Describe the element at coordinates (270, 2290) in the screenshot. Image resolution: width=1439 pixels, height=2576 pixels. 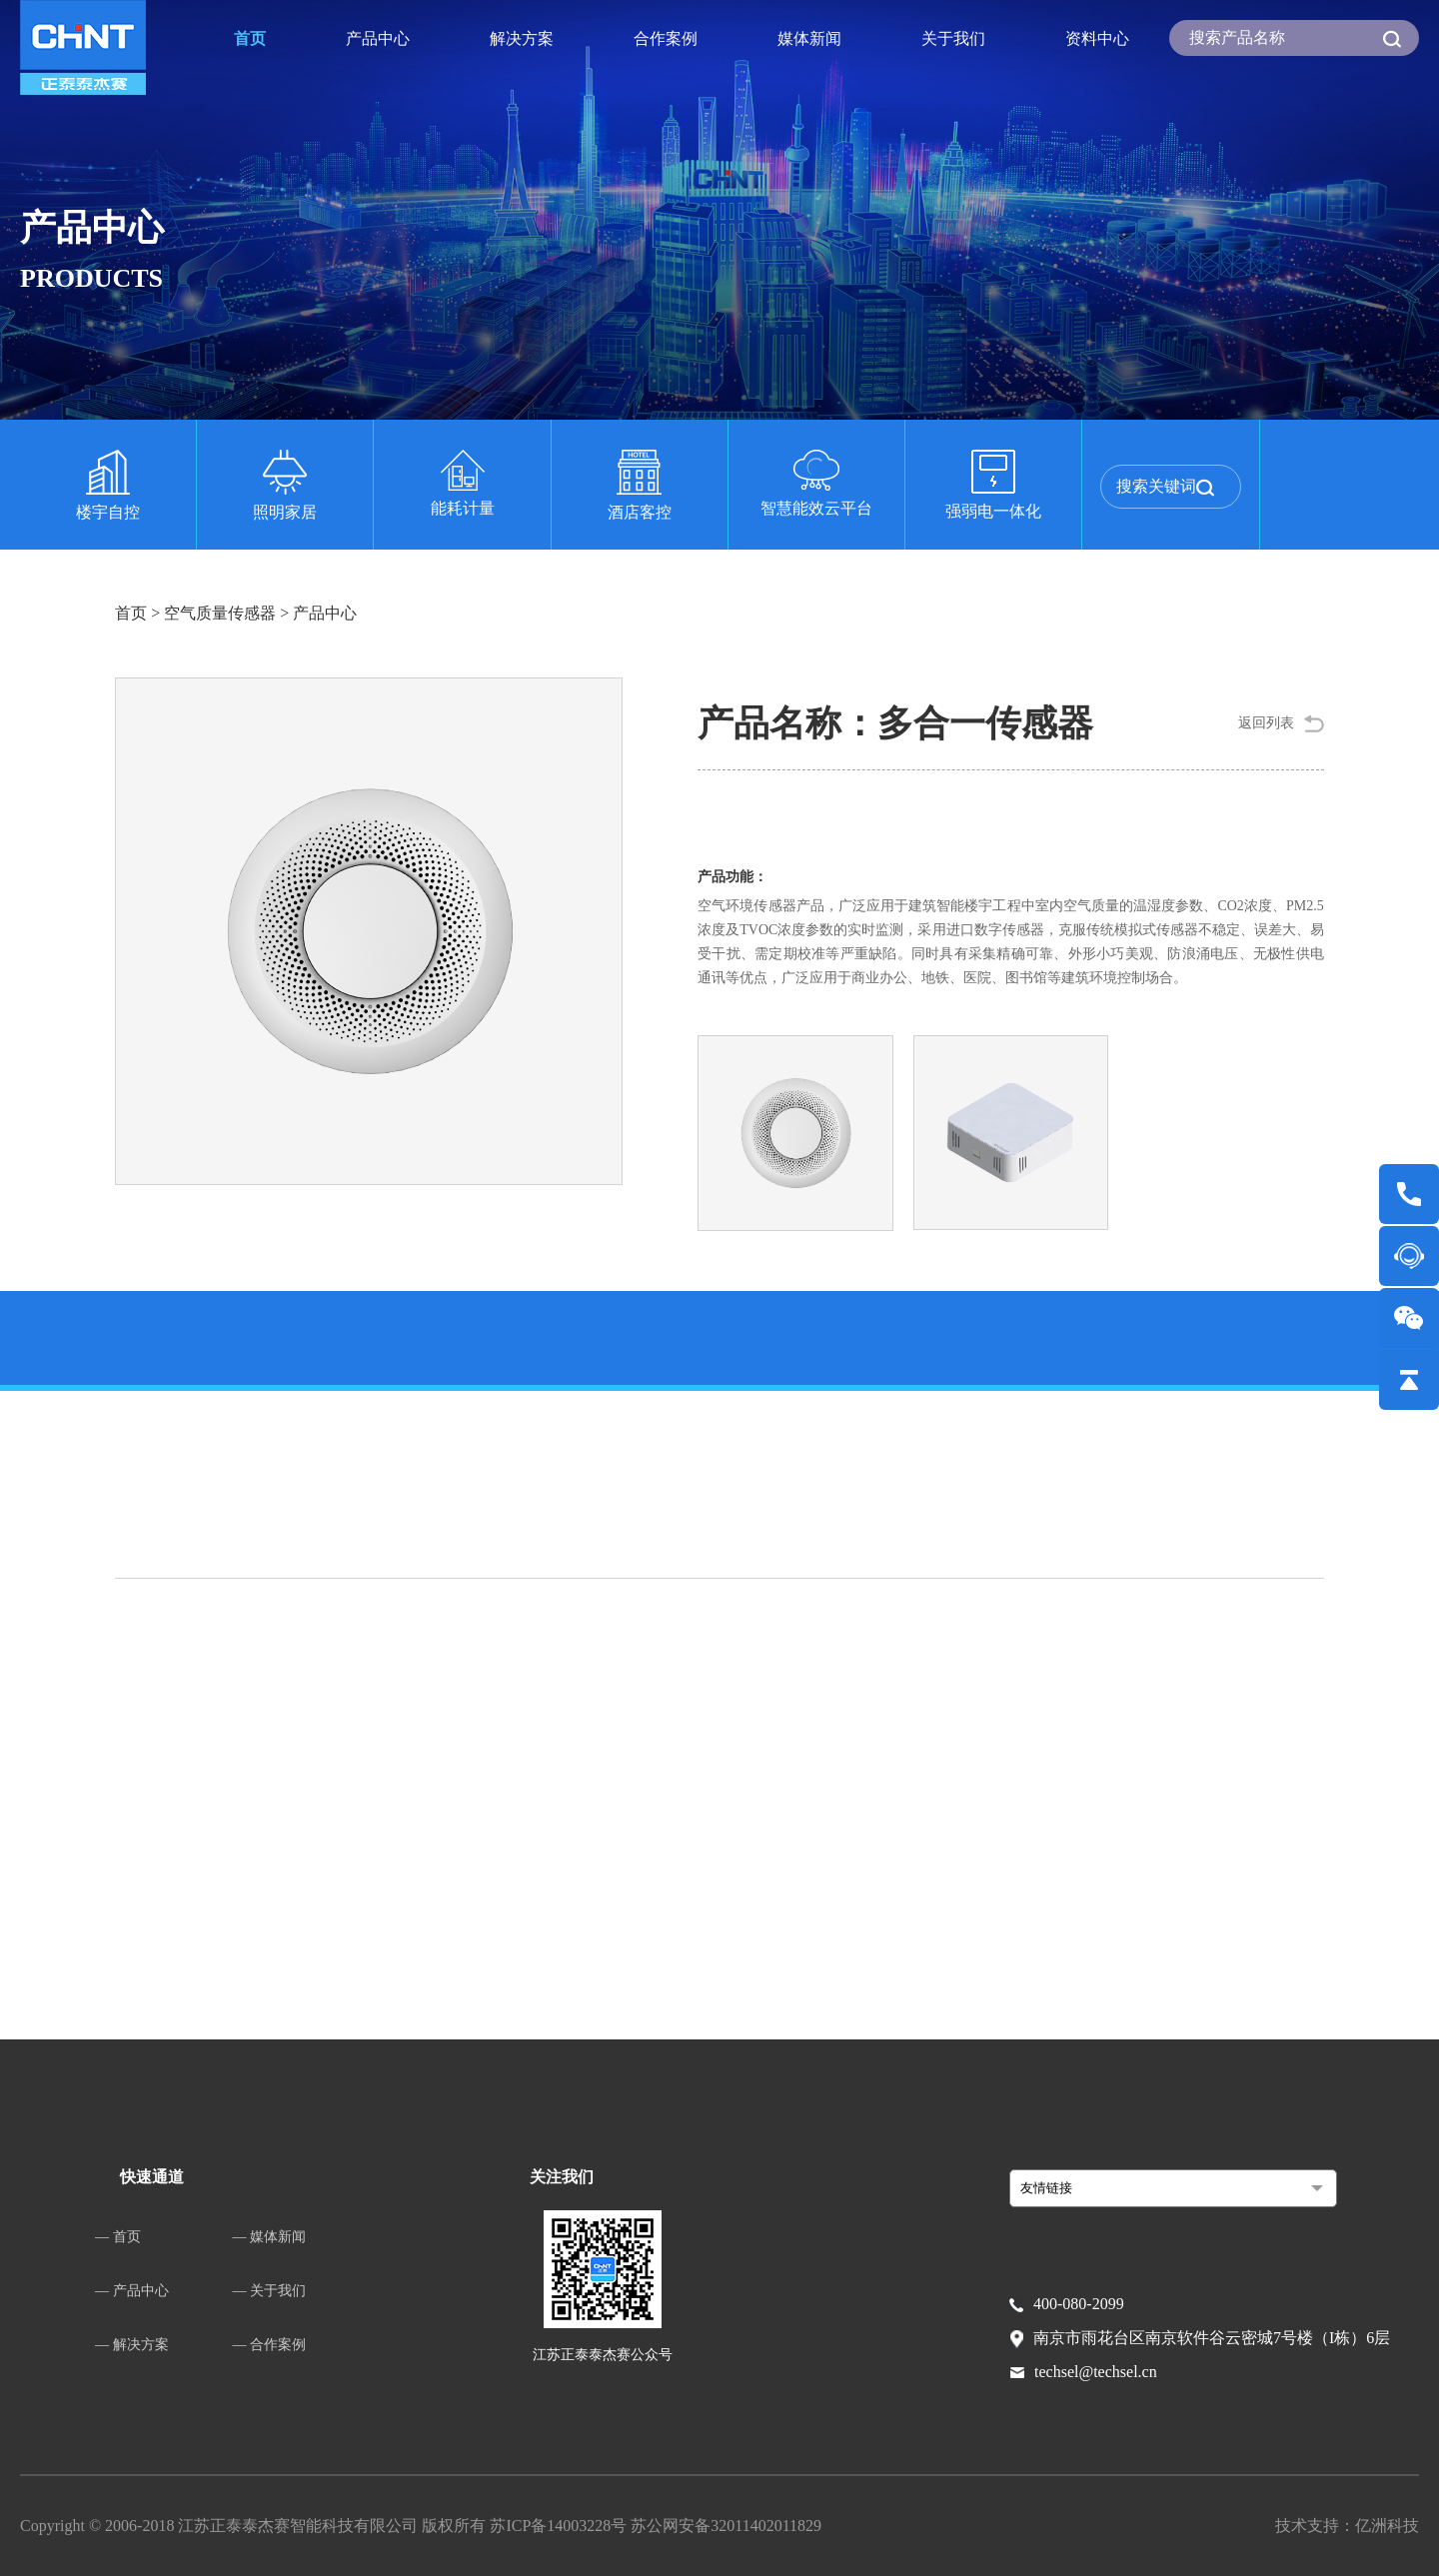
I see `— 关于我们` at that location.